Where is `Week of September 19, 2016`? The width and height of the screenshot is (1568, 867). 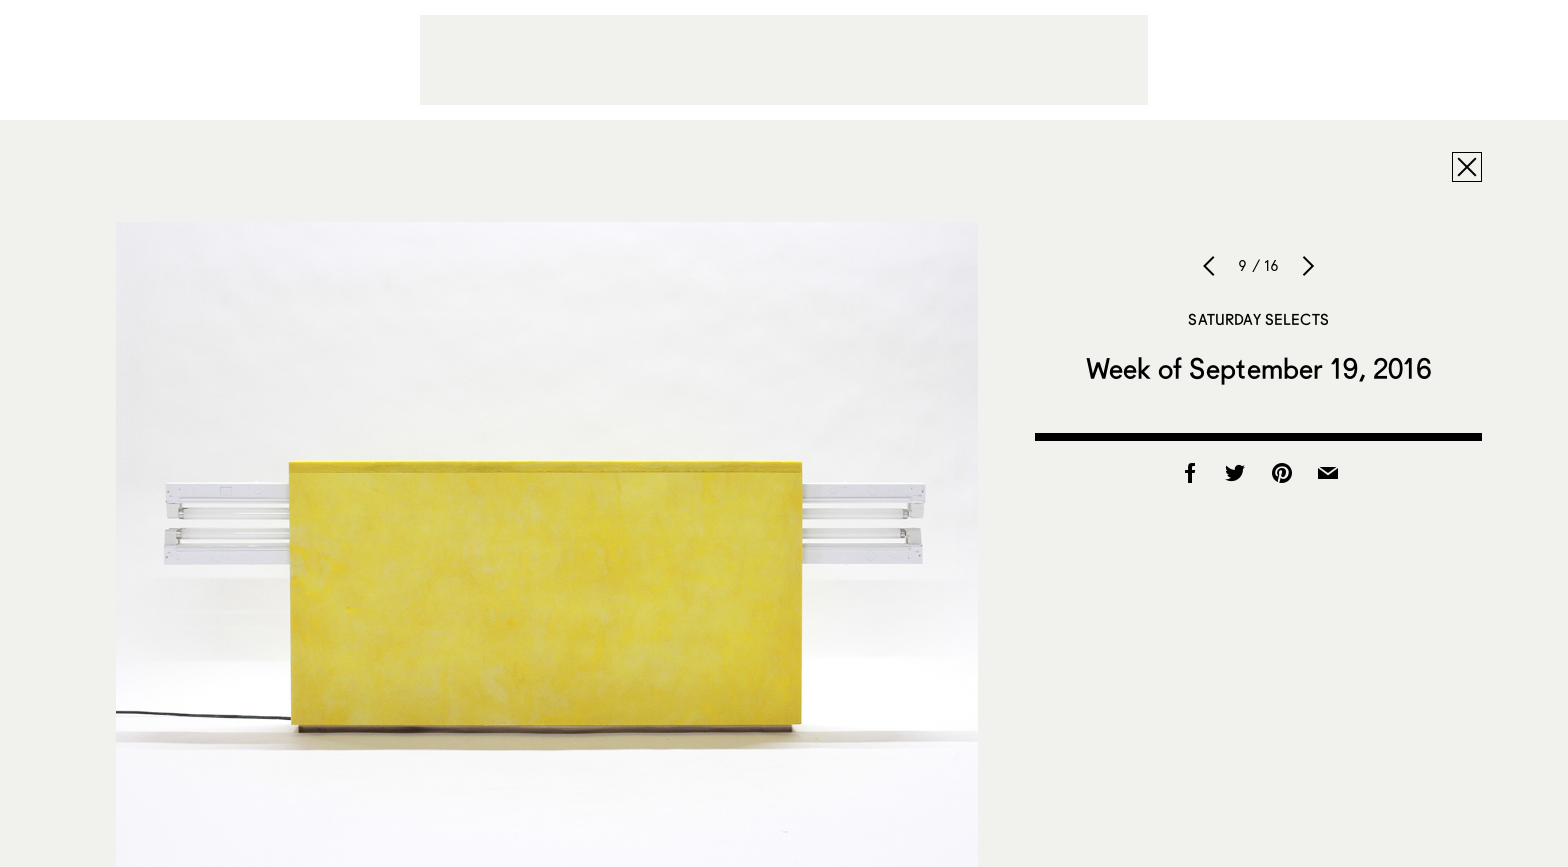
Week of September 19, 2016 is located at coordinates (1259, 368).